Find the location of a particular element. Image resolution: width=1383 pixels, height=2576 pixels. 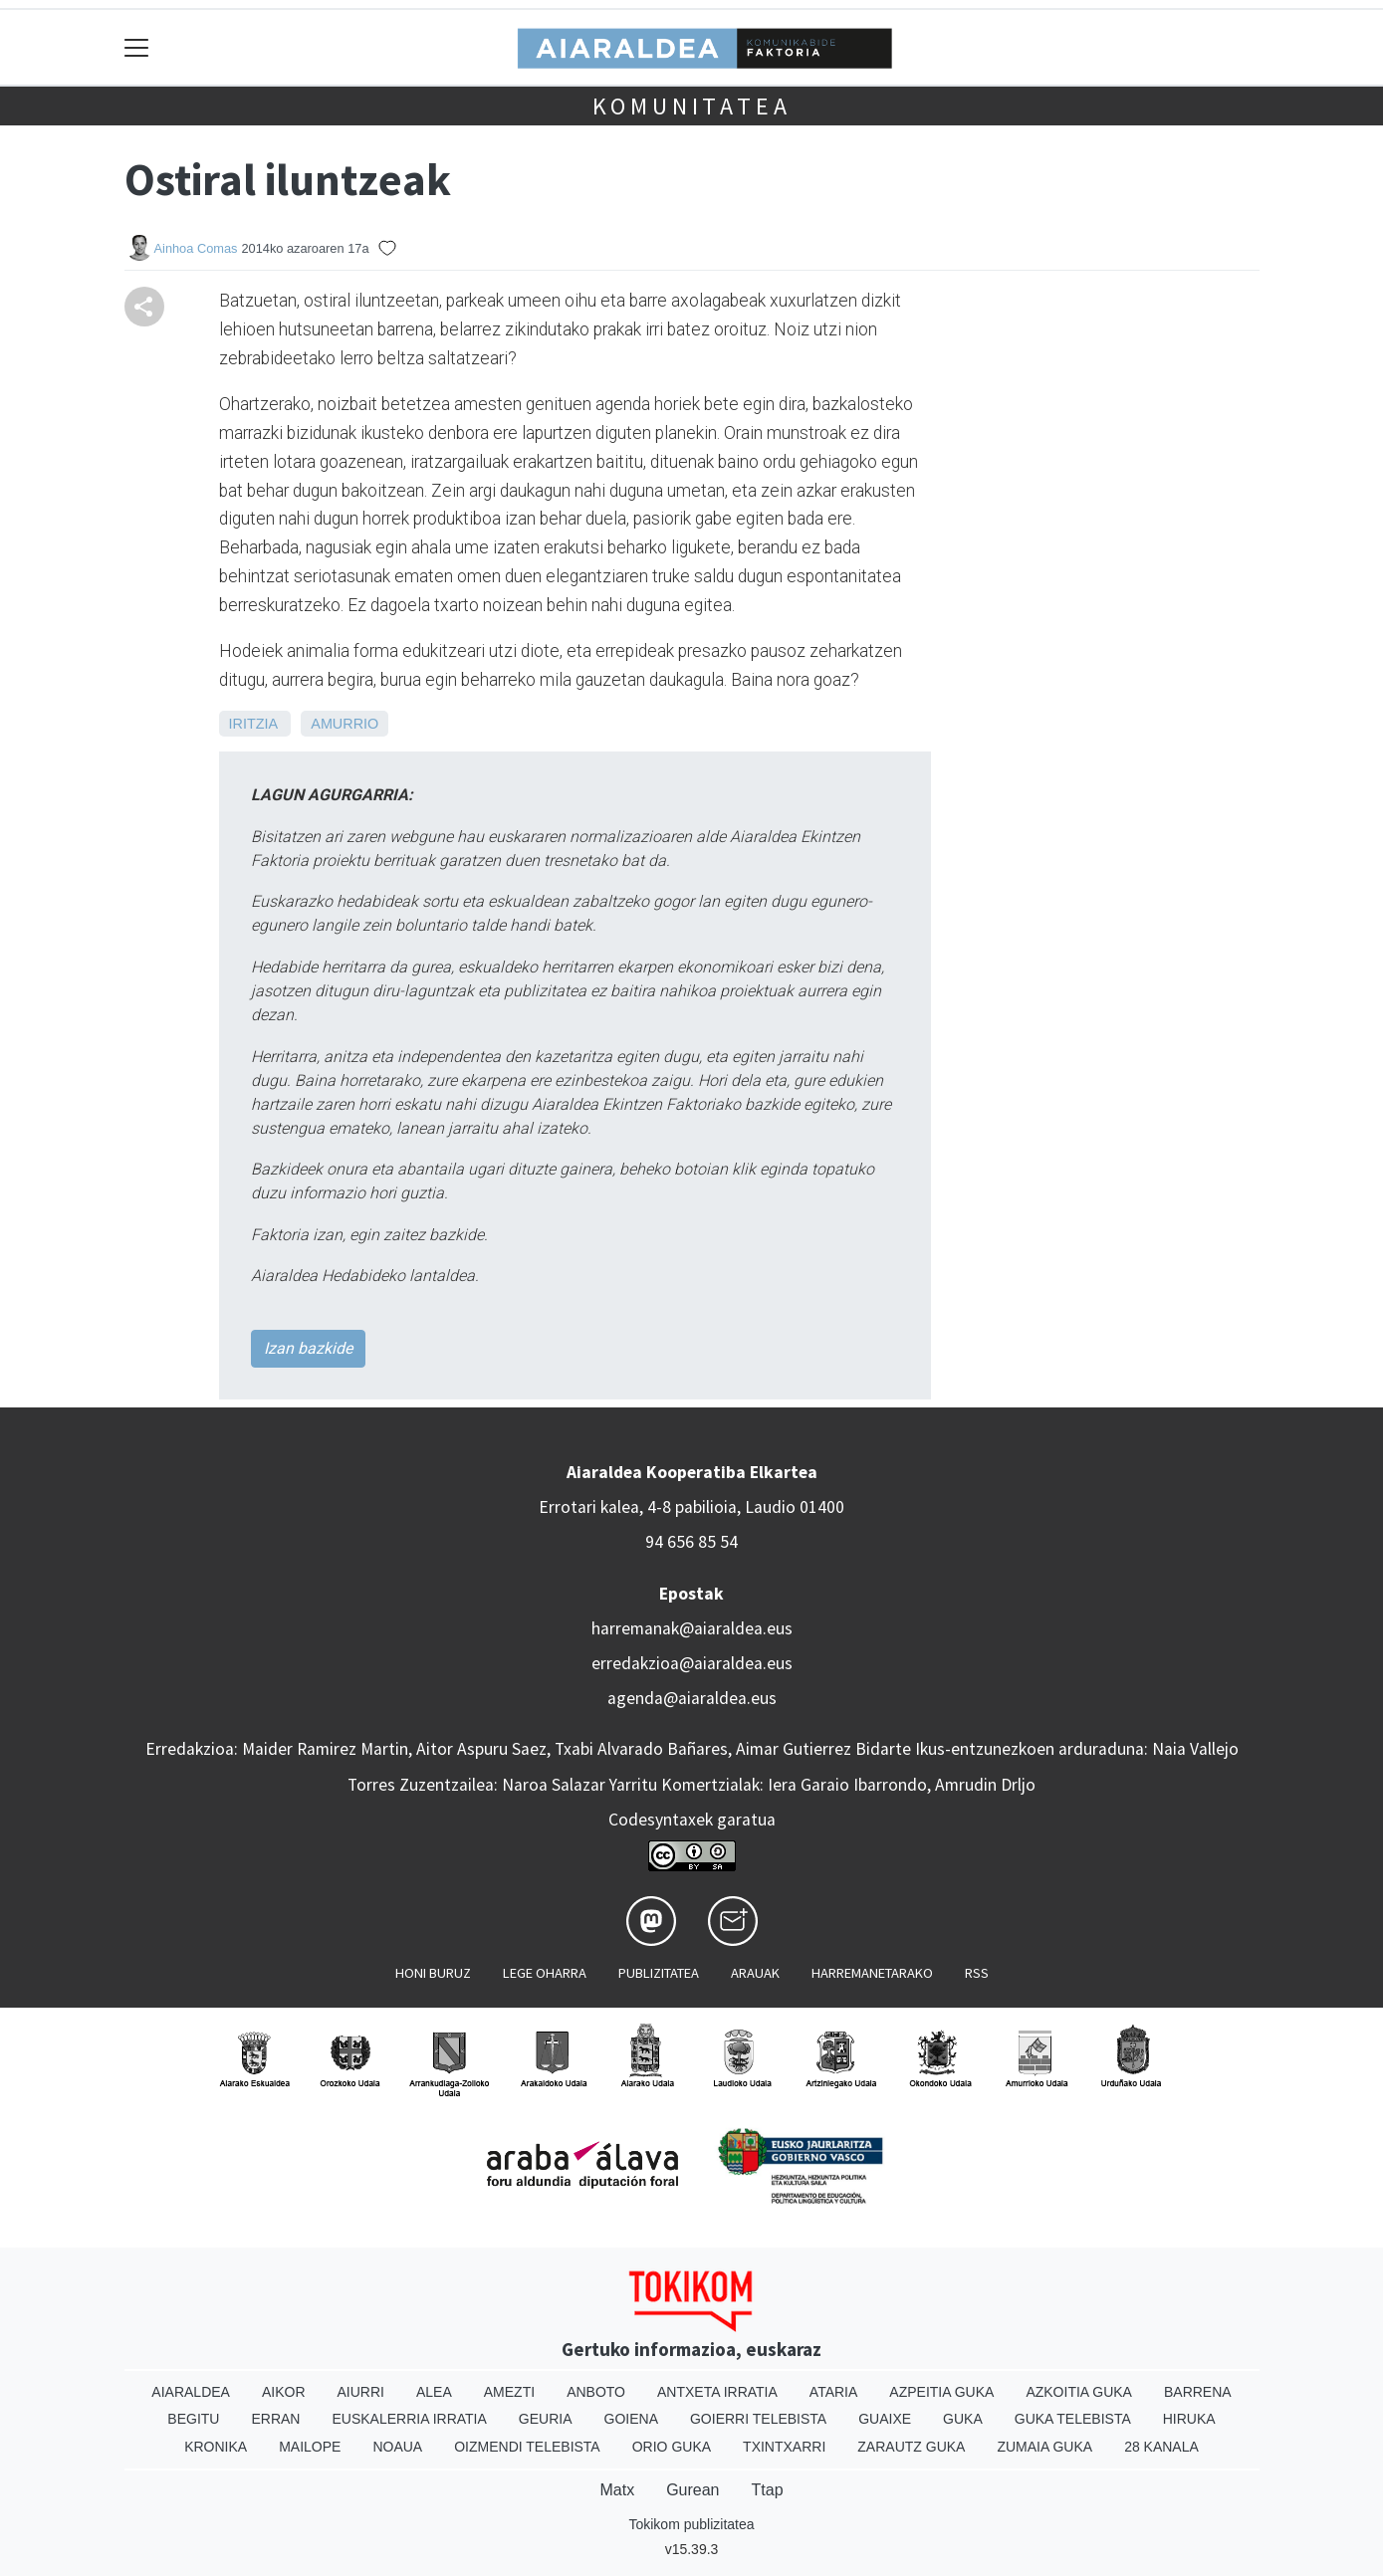

Oizmendi telebista is located at coordinates (527, 2447).